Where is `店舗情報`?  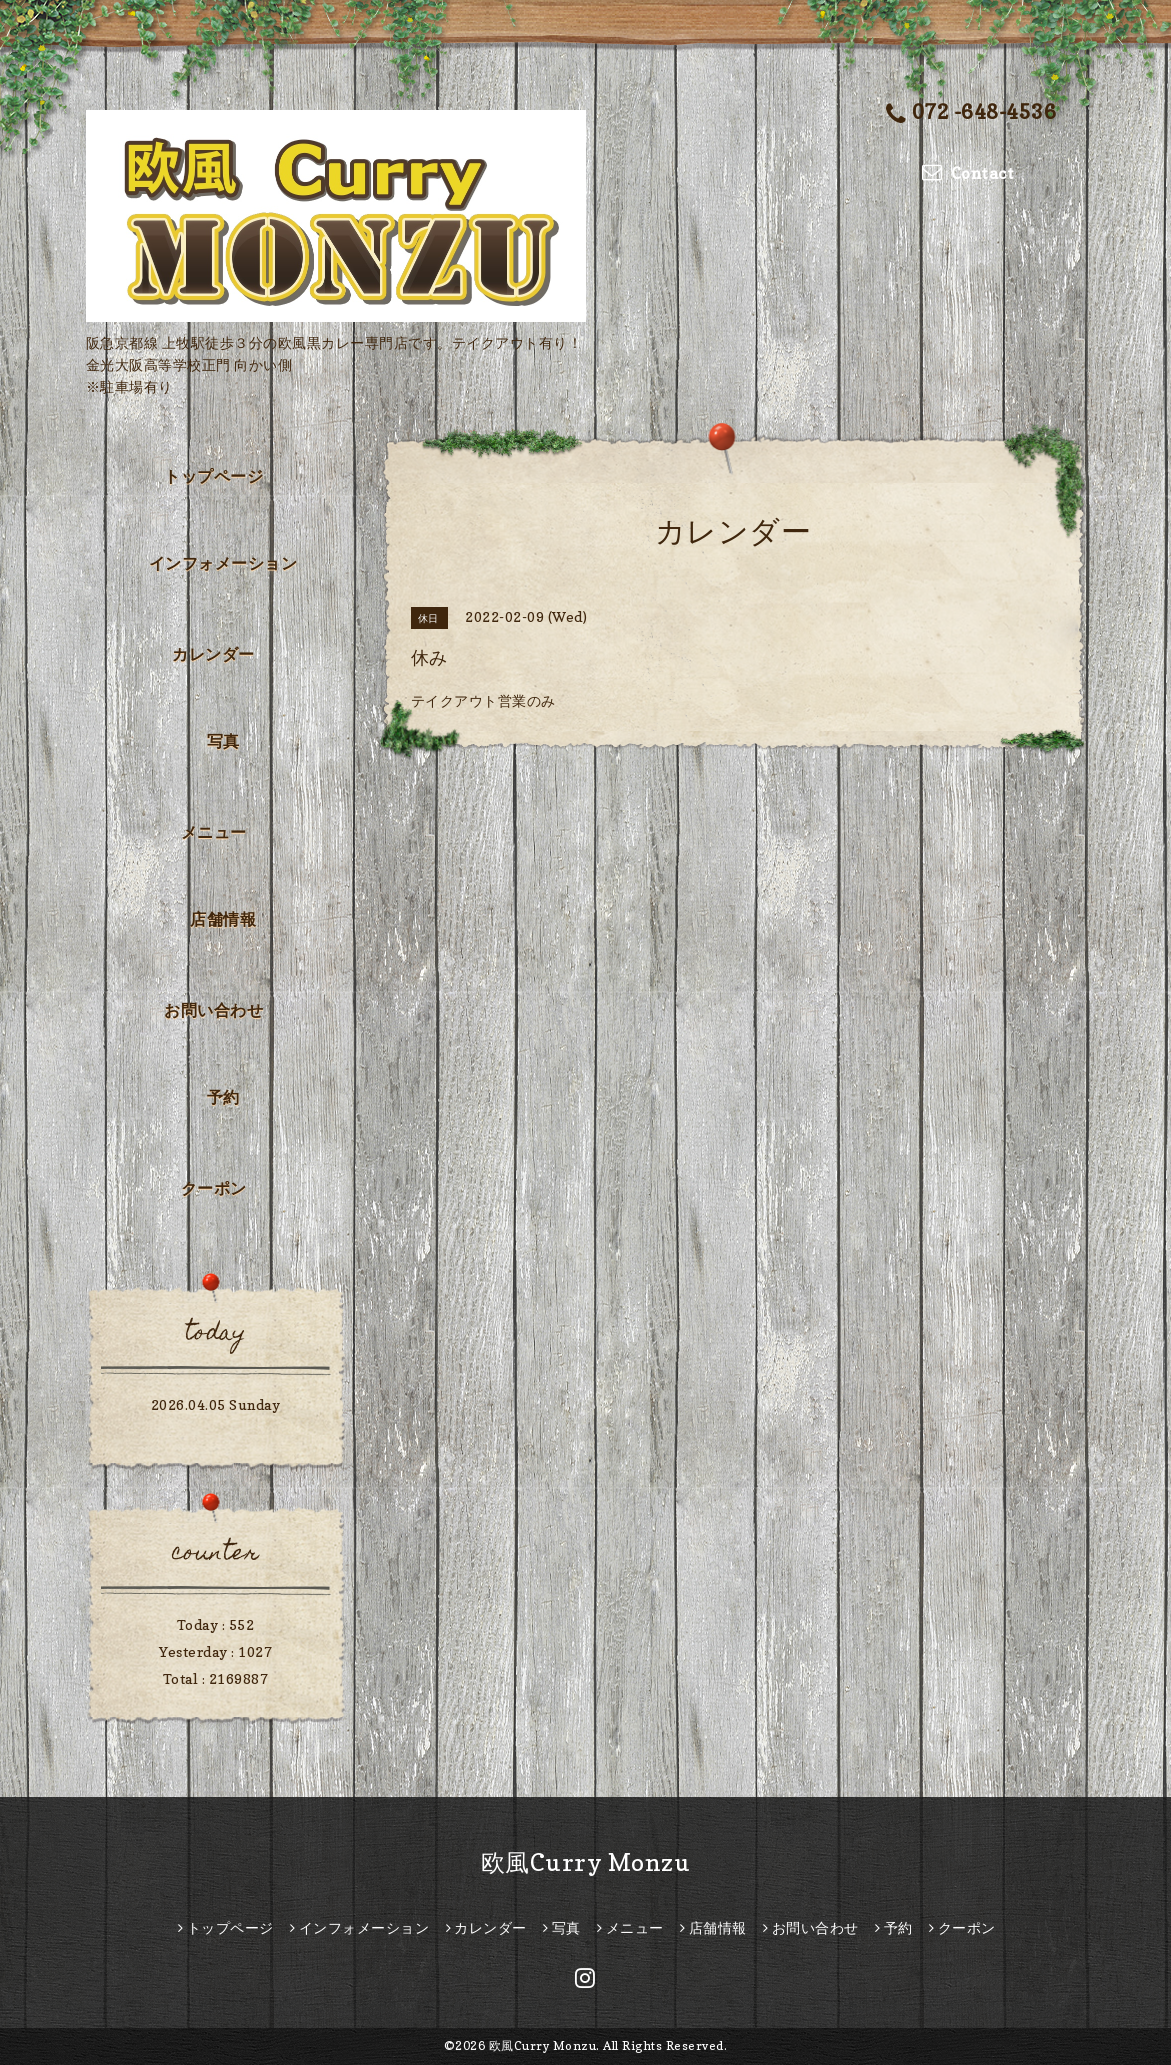
店舗情報 is located at coordinates (223, 919).